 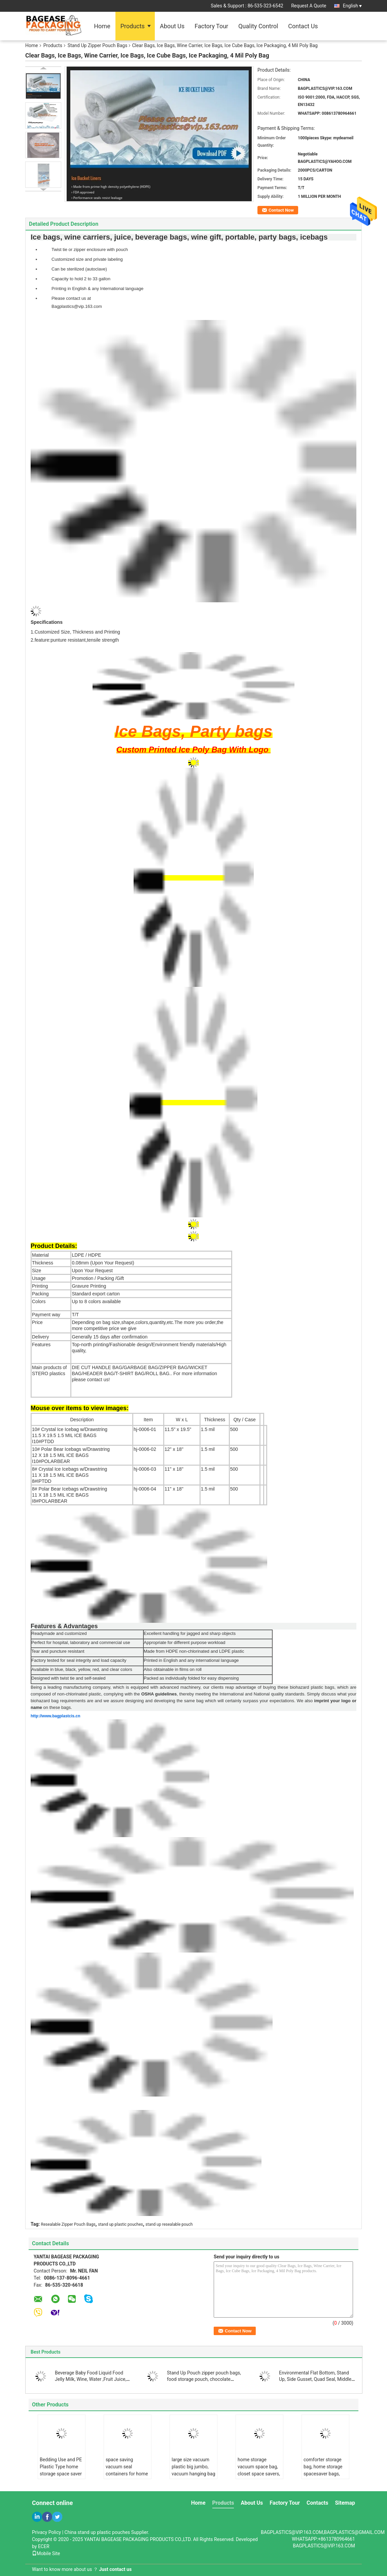 I want to click on W x L, so click(x=182, y=1419).